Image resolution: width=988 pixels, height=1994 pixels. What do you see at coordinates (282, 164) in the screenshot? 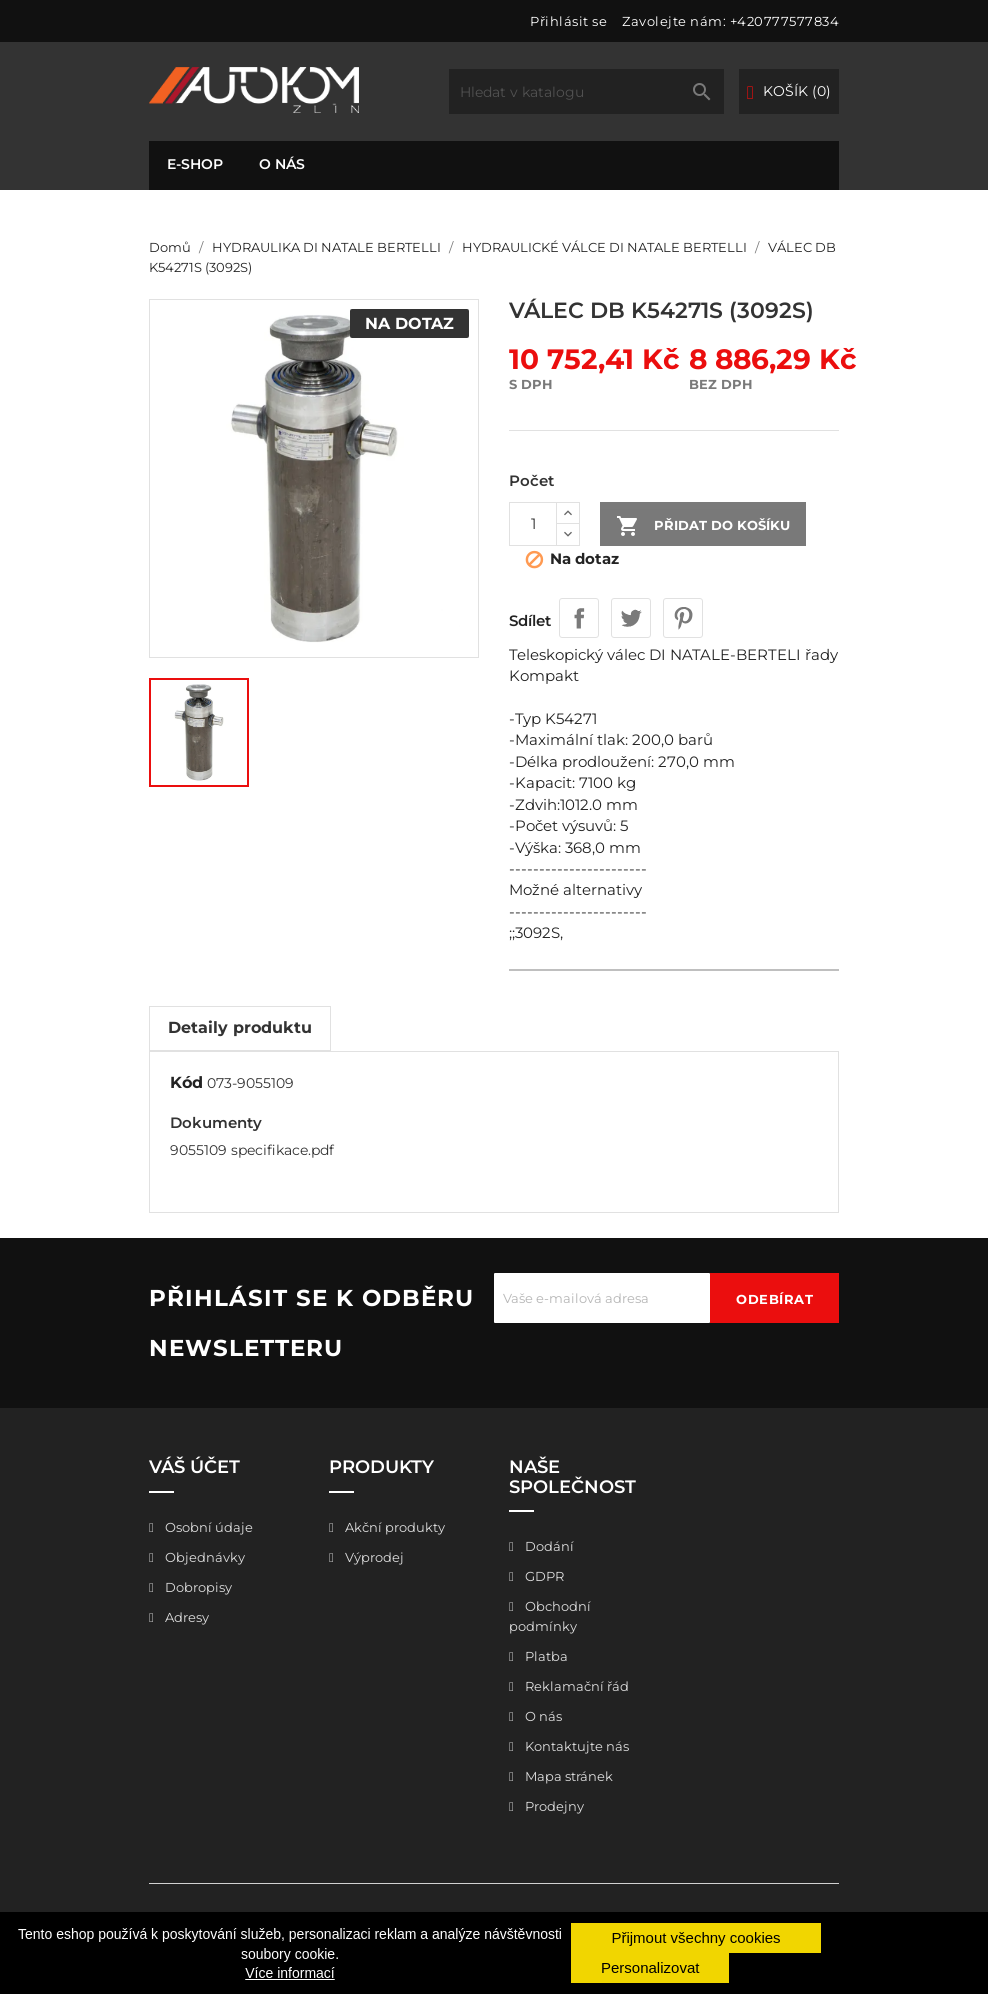
I see `O nás` at bounding box center [282, 164].